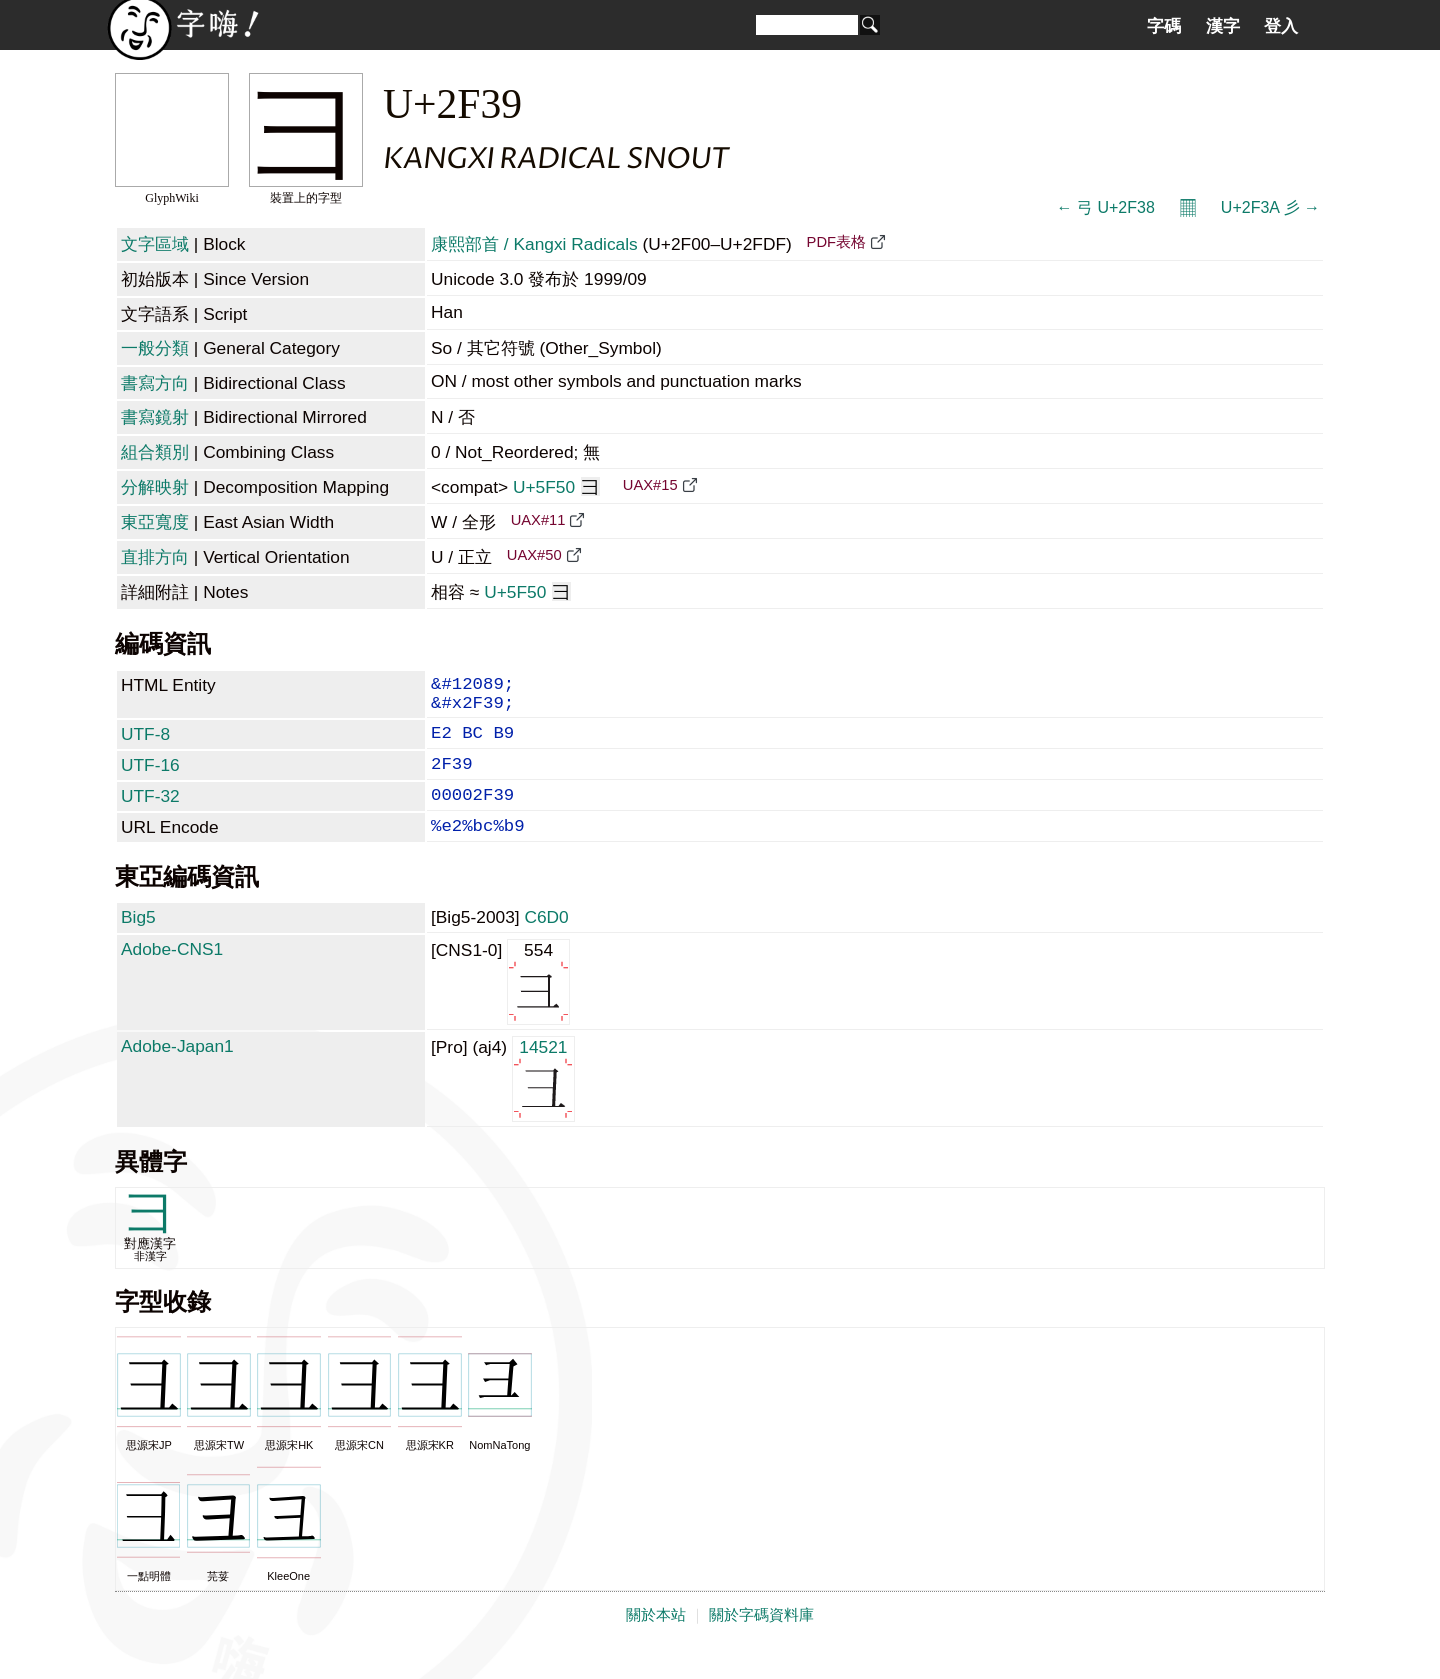  What do you see at coordinates (150, 779) in the screenshot?
I see `UTF-16` at bounding box center [150, 779].